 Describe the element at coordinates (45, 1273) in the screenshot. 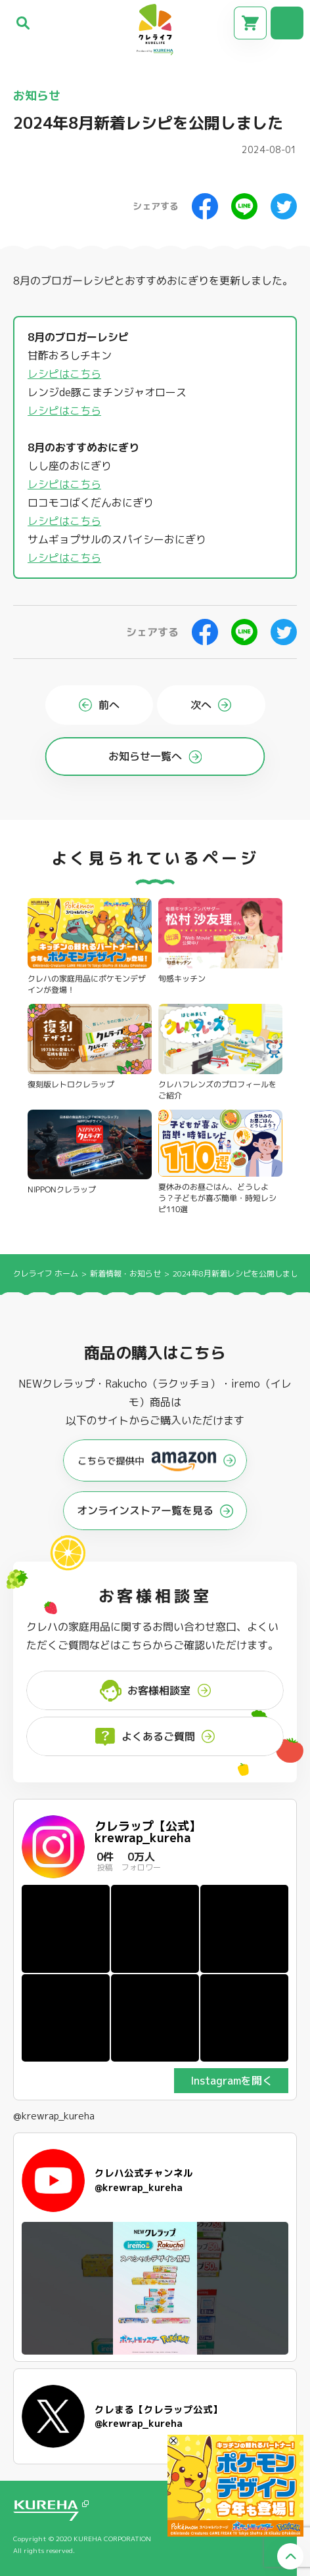

I see `クレライフ ホーム` at that location.